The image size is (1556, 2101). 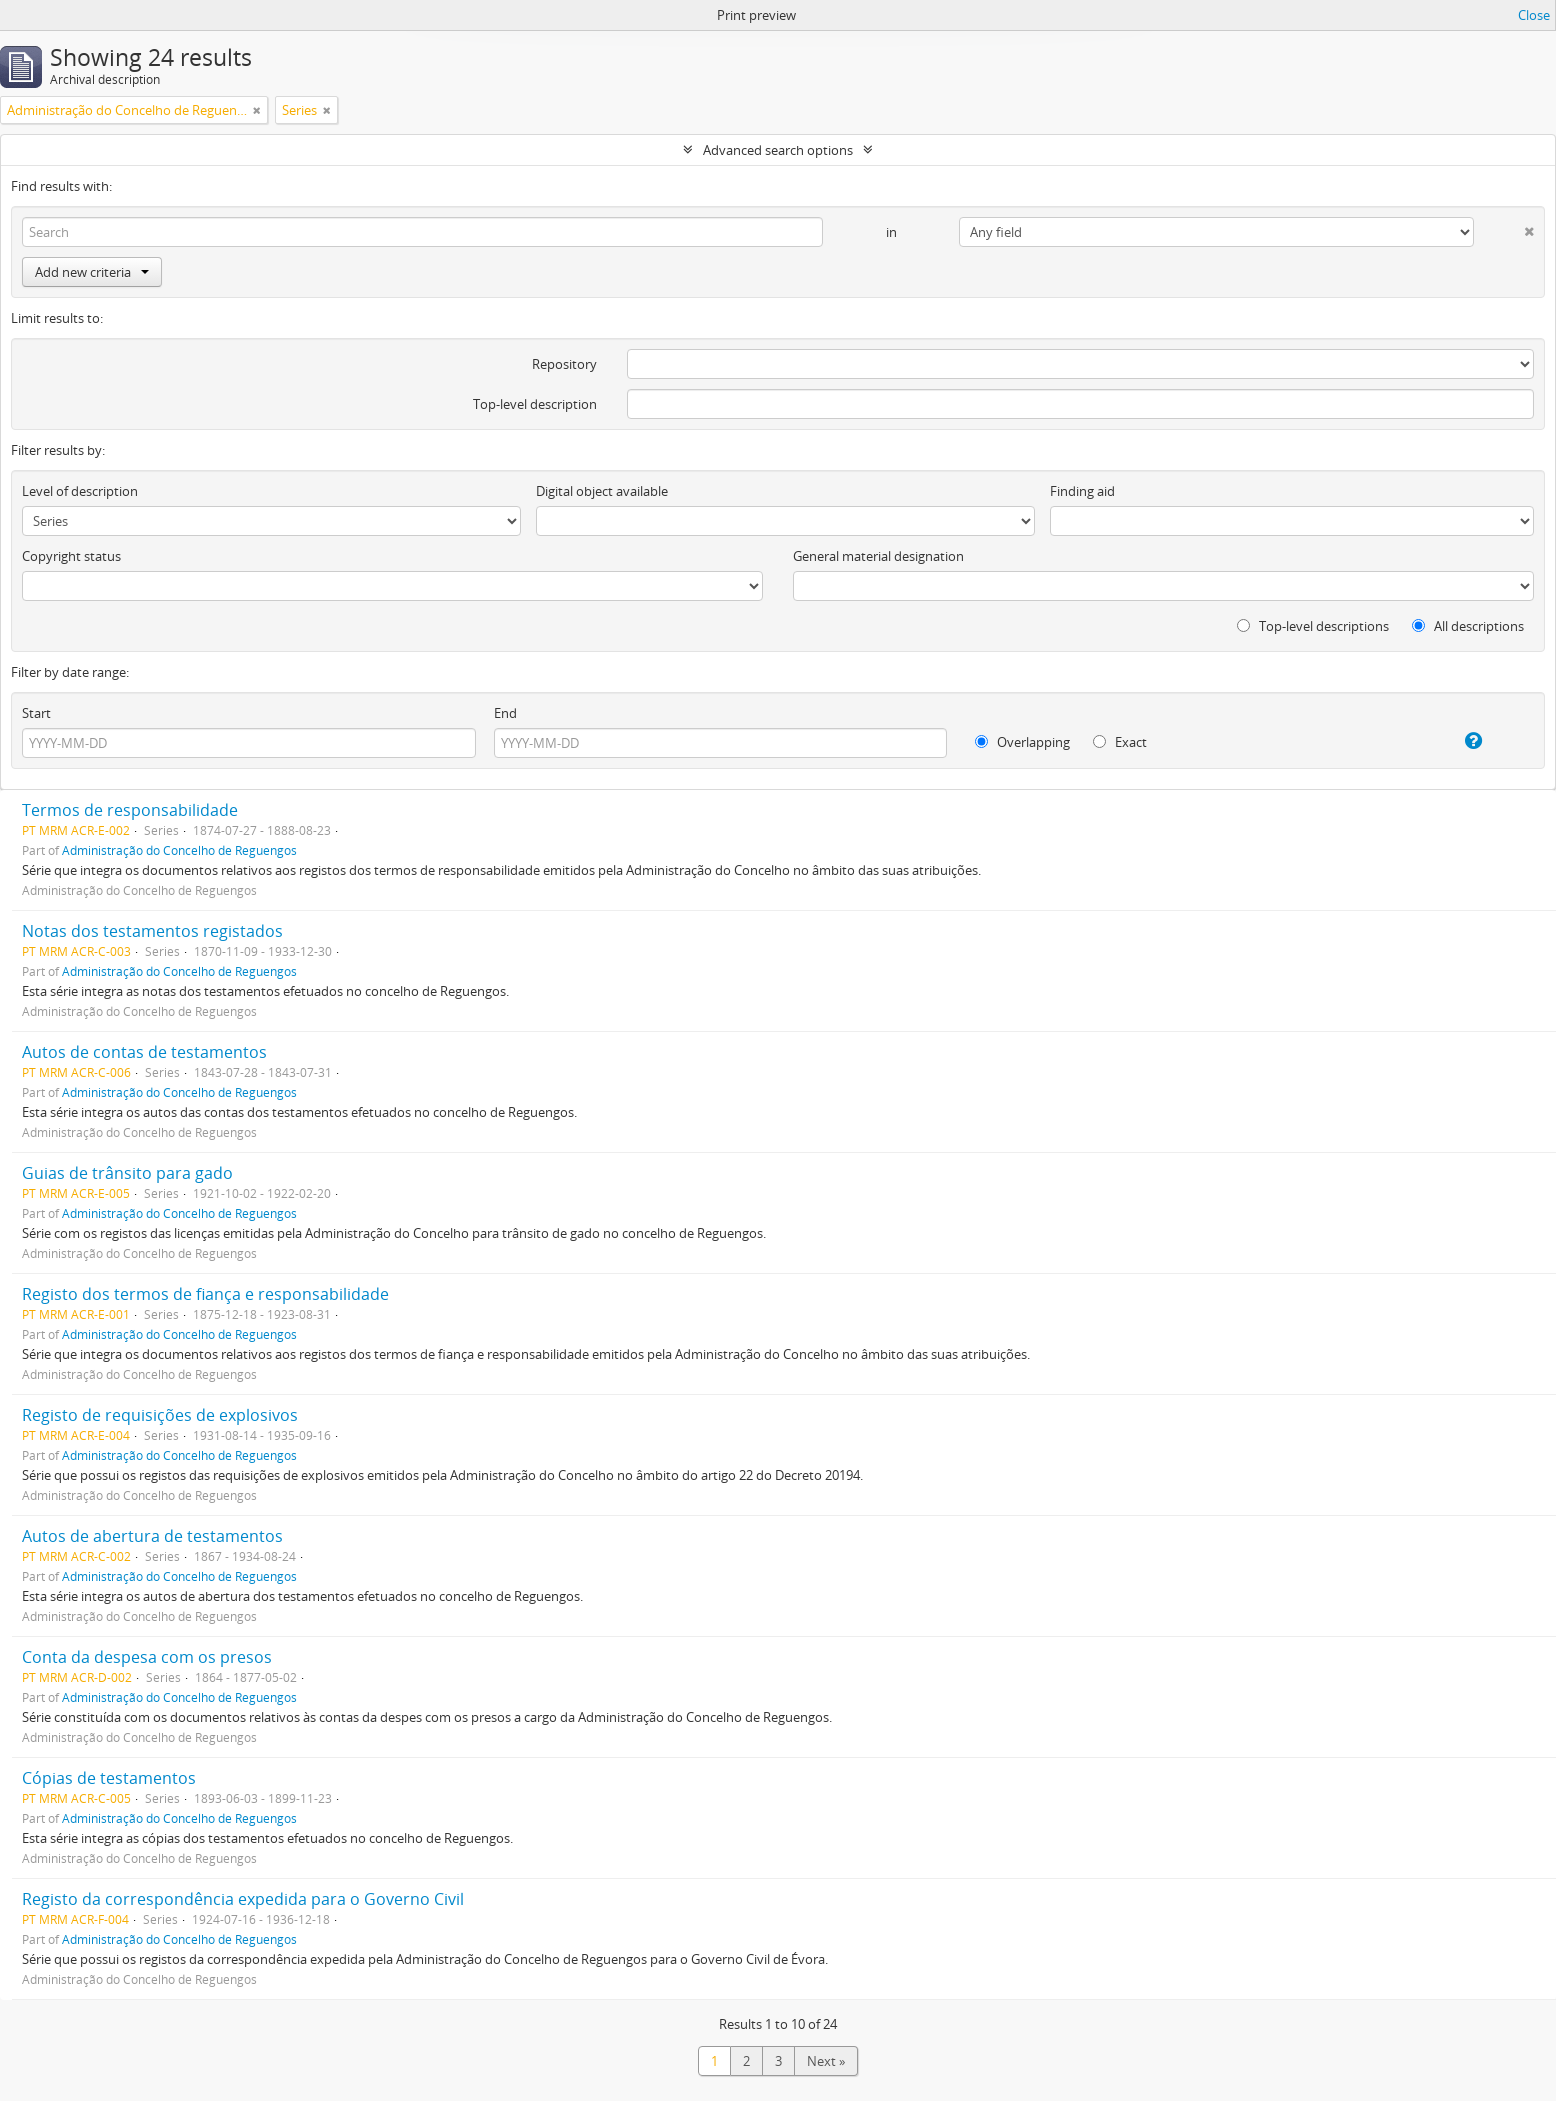 What do you see at coordinates (1313, 626) in the screenshot?
I see `Top-level descriptions` at bounding box center [1313, 626].